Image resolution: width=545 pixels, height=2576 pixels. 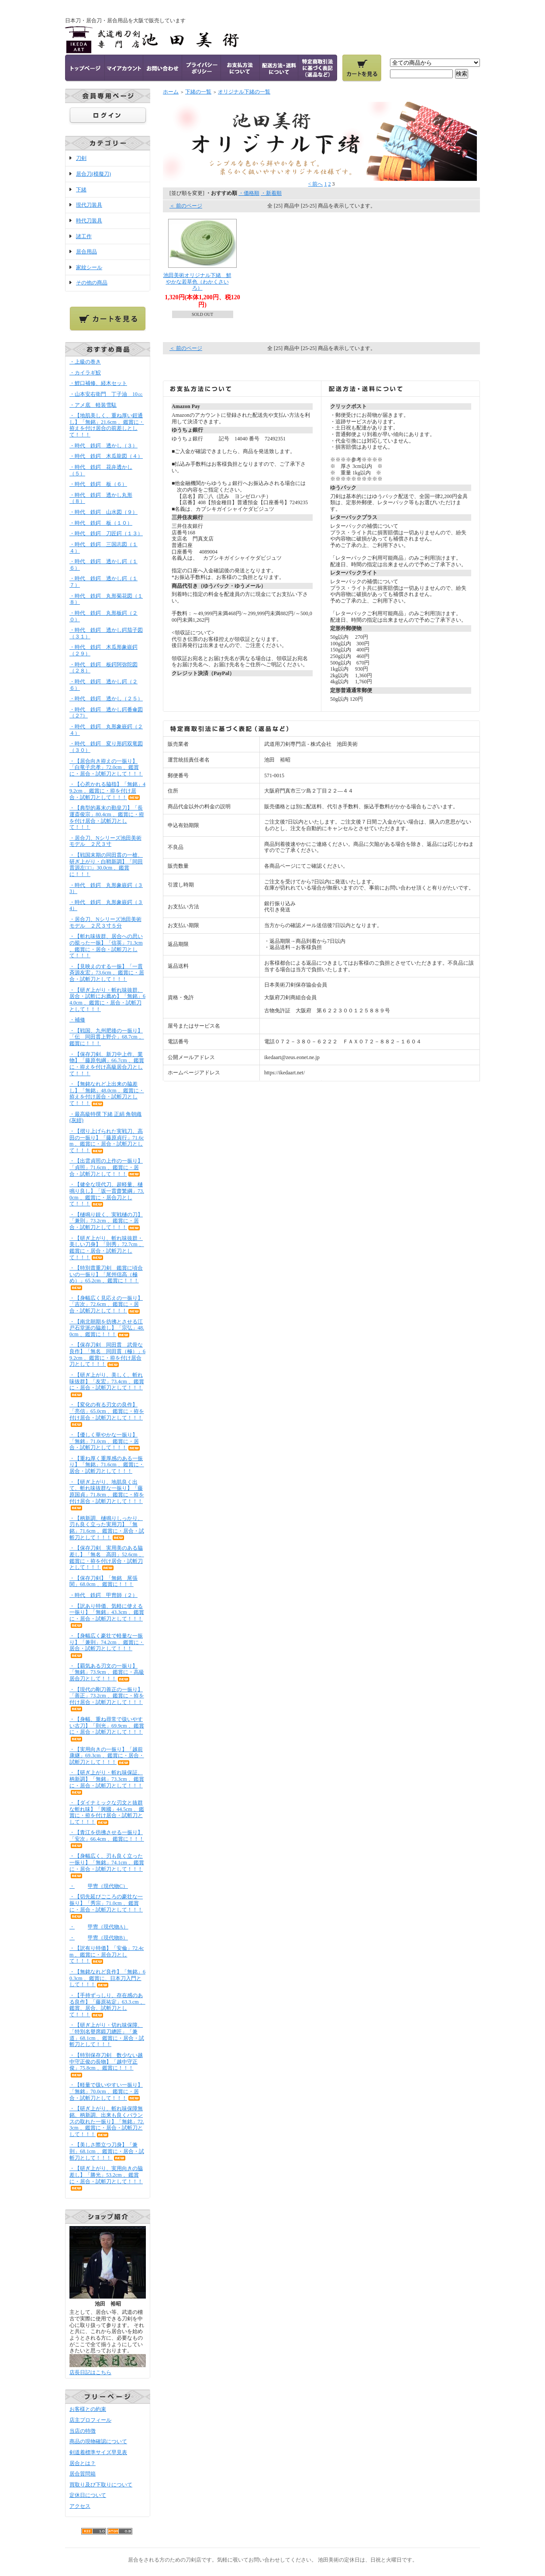 I want to click on ・山本安右衛門 丁子油 10㏄, so click(x=106, y=394).